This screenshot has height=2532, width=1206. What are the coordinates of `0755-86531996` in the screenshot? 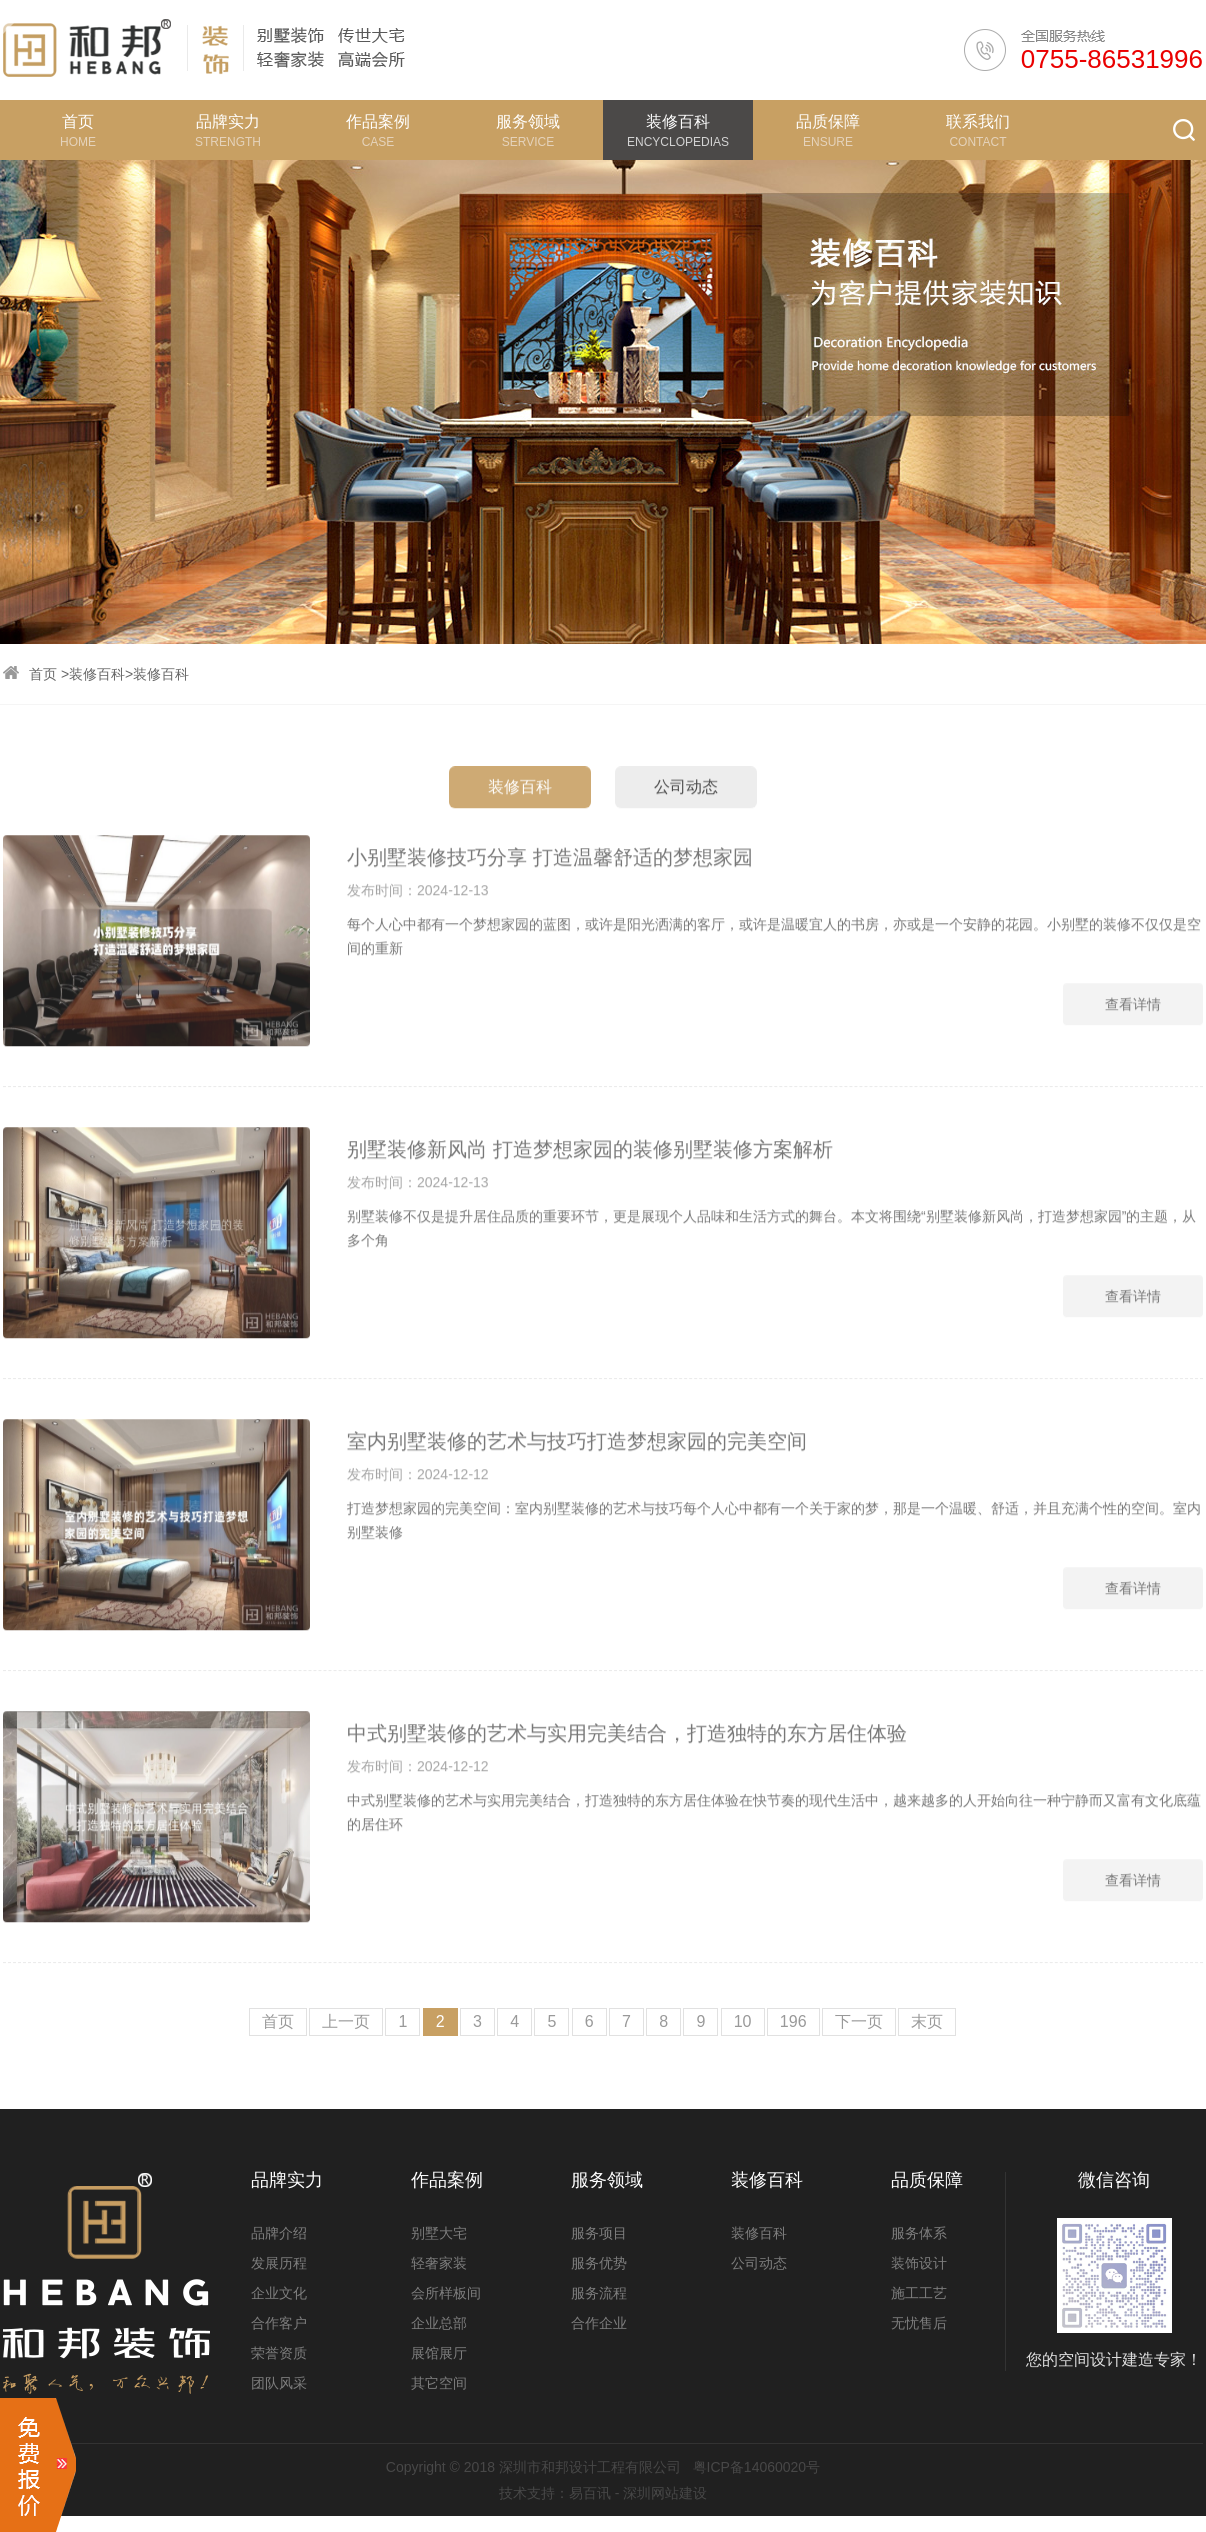 It's located at (1112, 59).